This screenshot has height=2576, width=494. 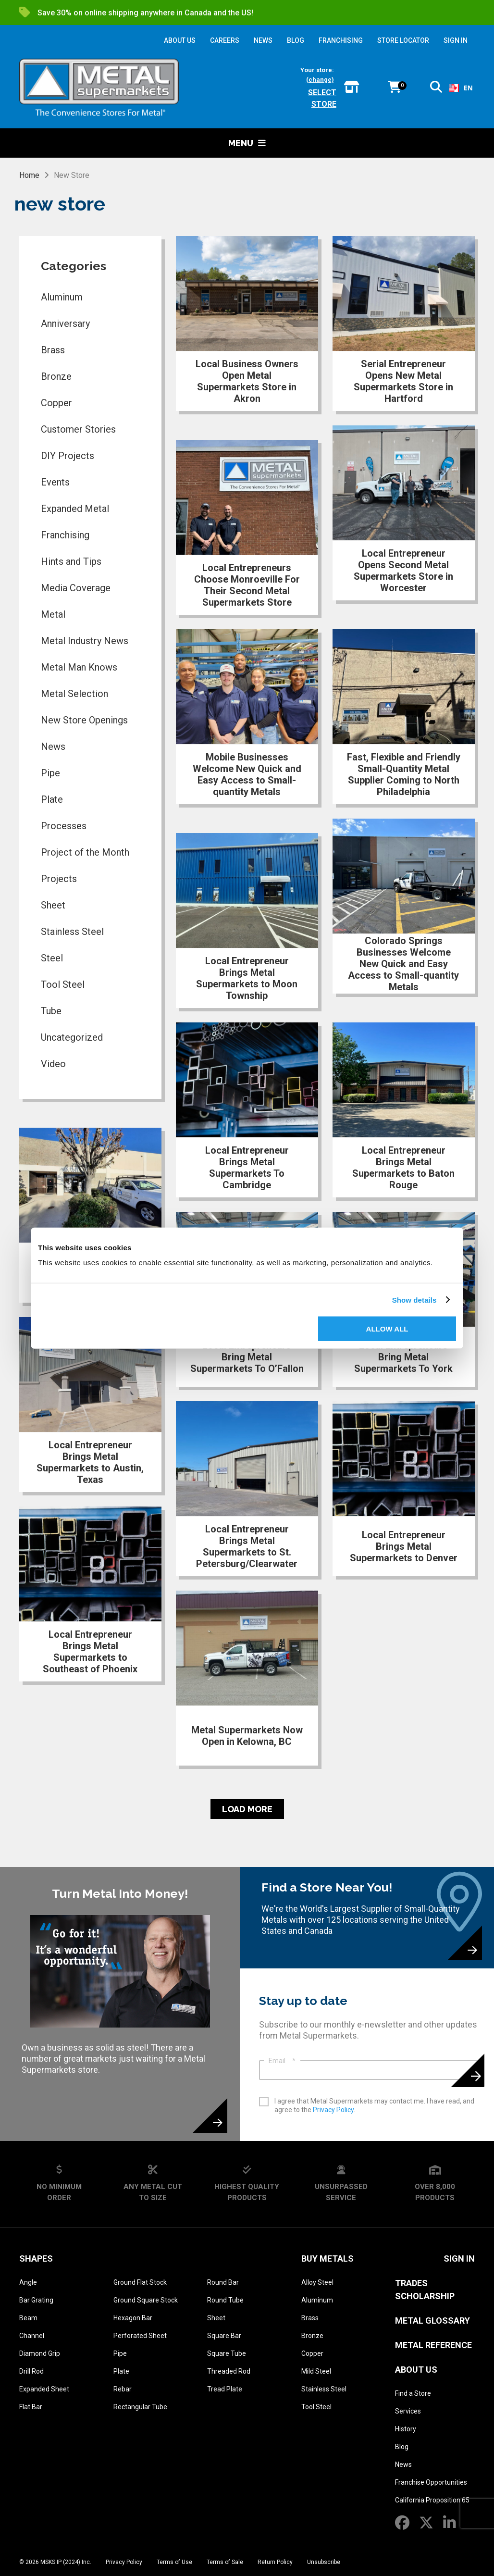 What do you see at coordinates (228, 2371) in the screenshot?
I see `Threaded Rod` at bounding box center [228, 2371].